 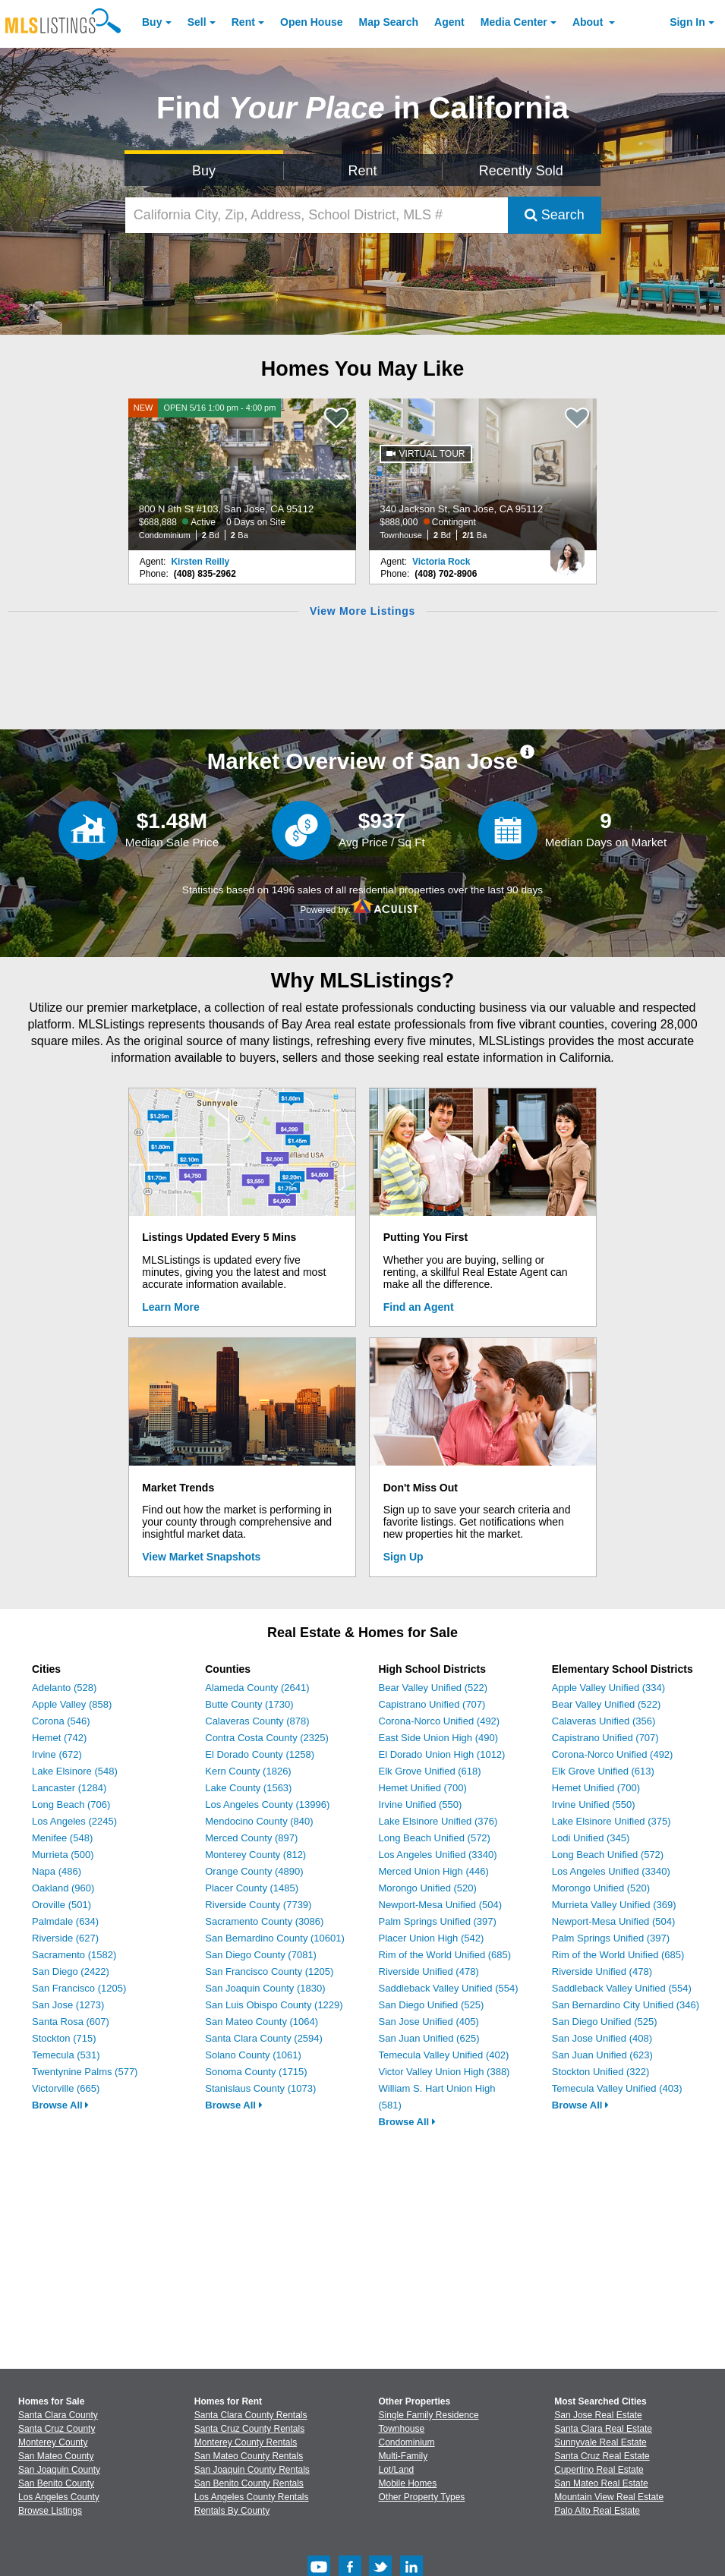 What do you see at coordinates (438, 1854) in the screenshot?
I see `Los Angeles Unified (3340)` at bounding box center [438, 1854].